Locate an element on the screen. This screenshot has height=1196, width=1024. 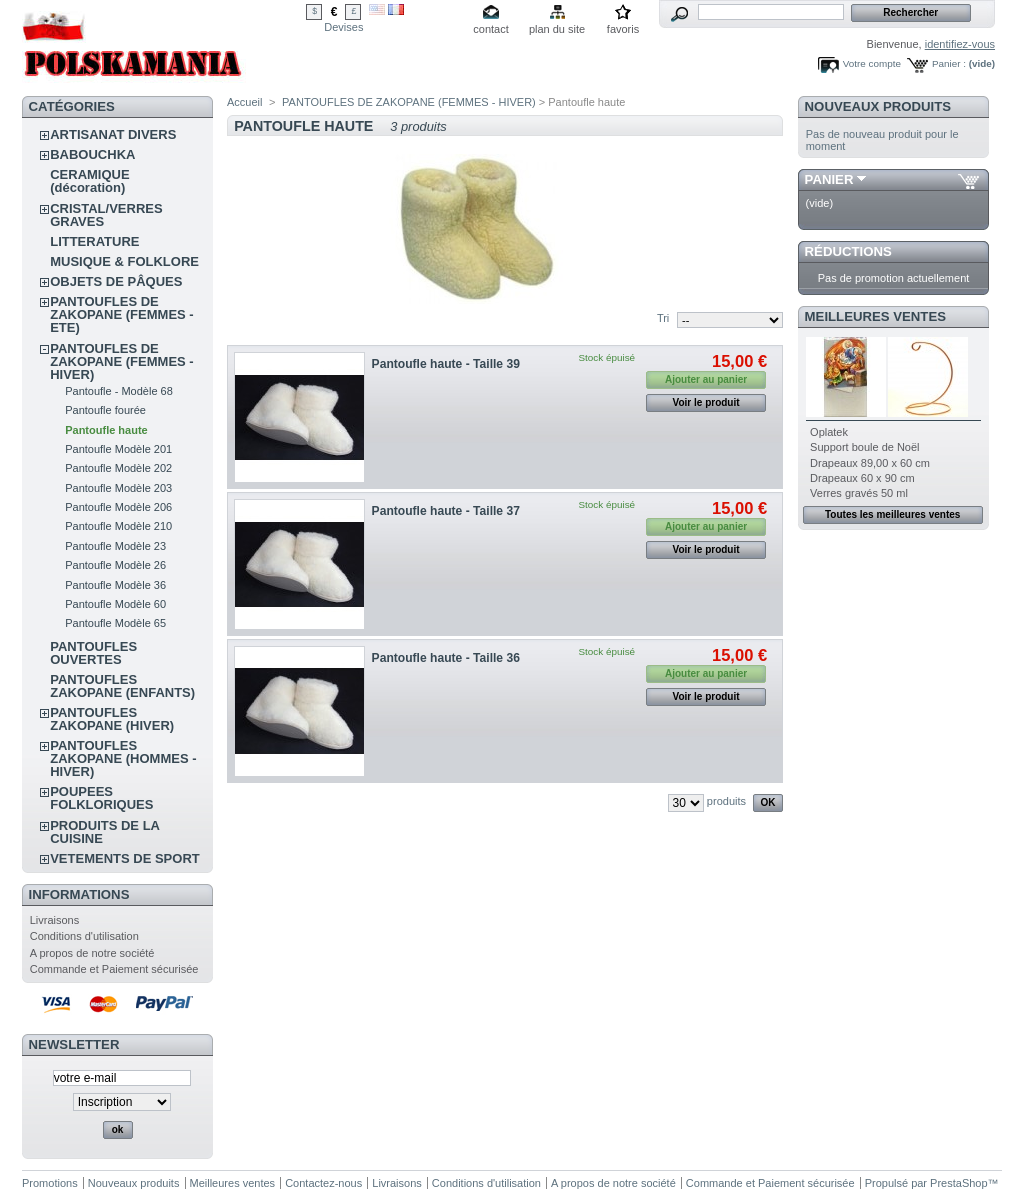
Pantoufle Modèle 36 is located at coordinates (115, 585).